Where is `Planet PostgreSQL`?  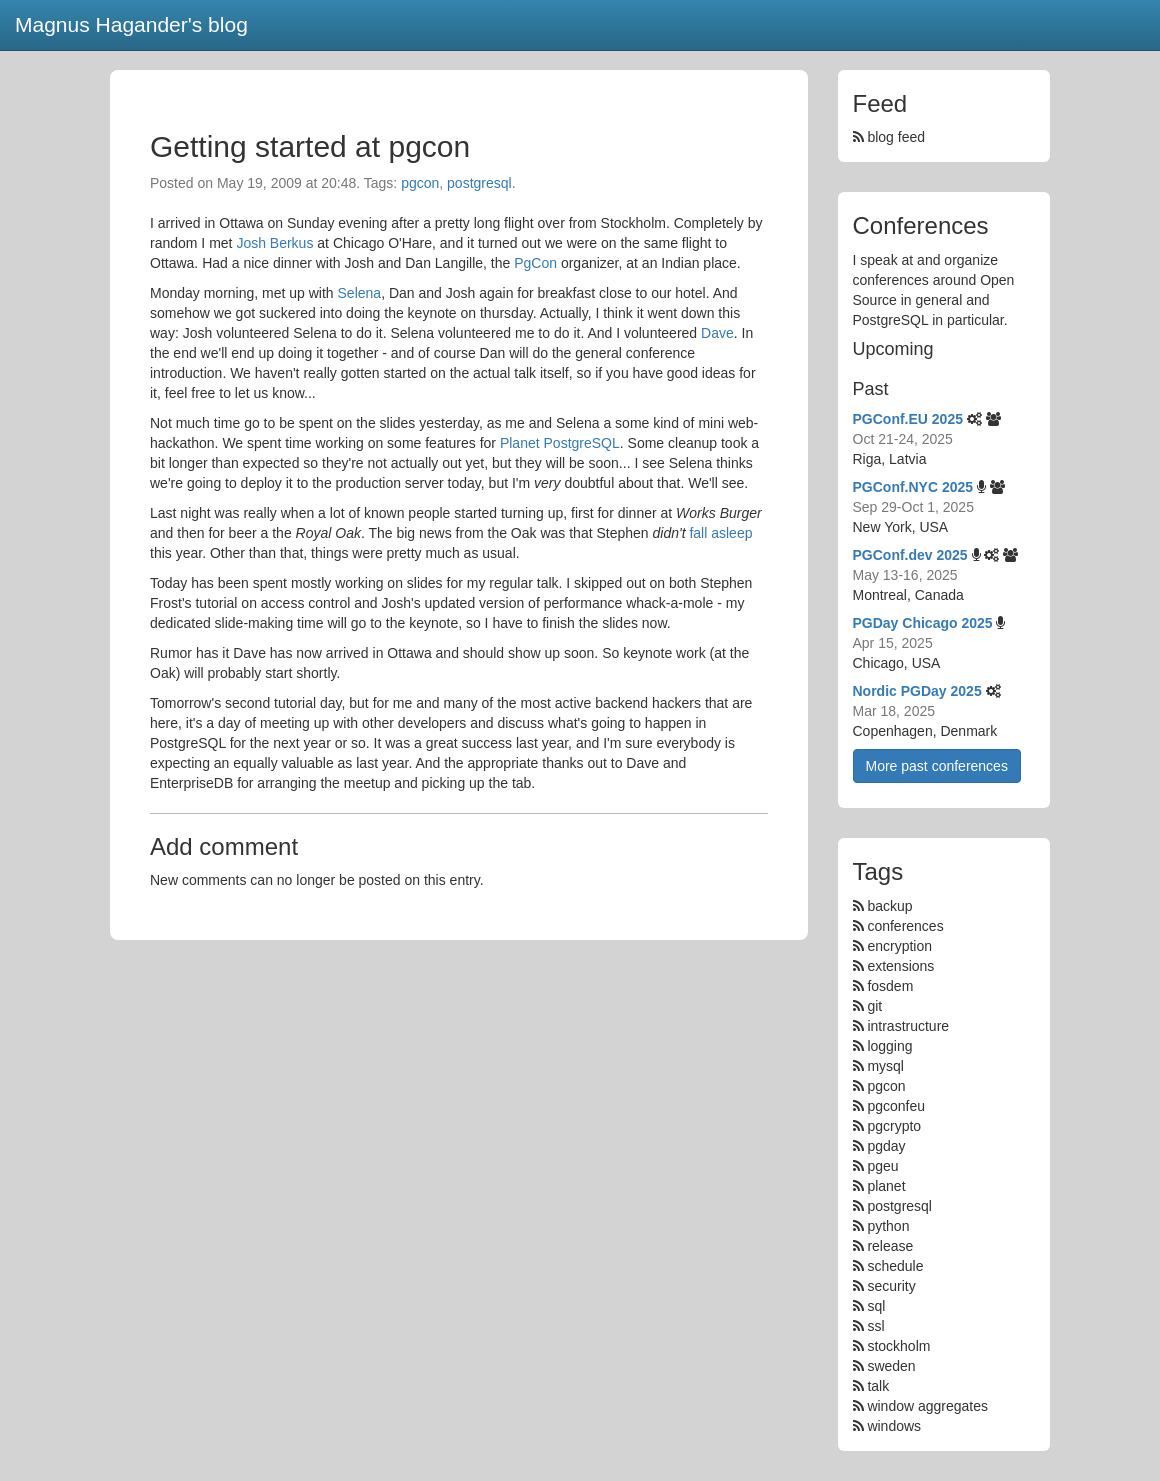
Planet PostgreSQL is located at coordinates (560, 443).